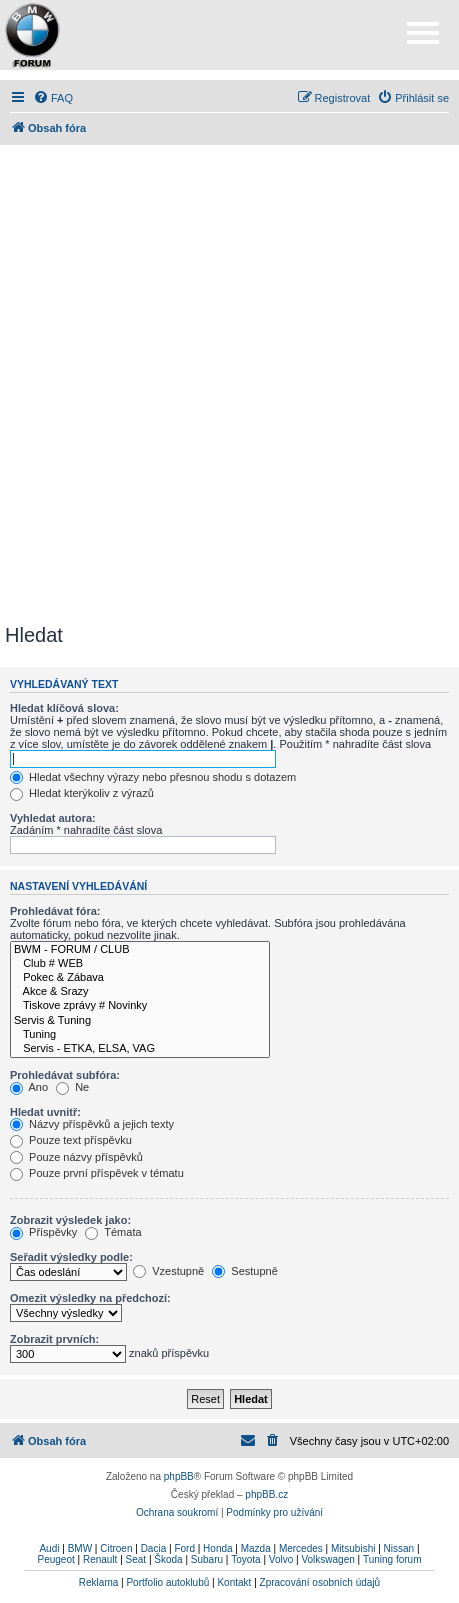 The image size is (459, 1603). What do you see at coordinates (43, 1232) in the screenshot?
I see `Příspěvky` at bounding box center [43, 1232].